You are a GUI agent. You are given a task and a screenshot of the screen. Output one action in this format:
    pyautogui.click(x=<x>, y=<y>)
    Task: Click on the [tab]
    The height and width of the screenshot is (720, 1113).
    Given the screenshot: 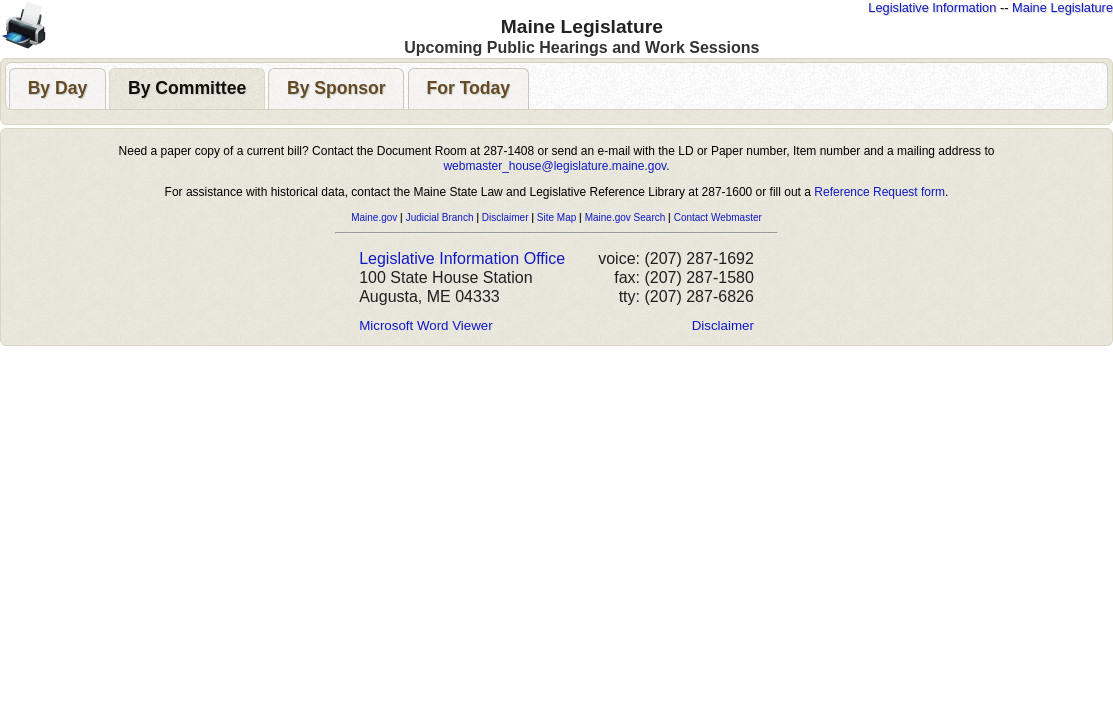 What is the action you would take?
    pyautogui.click(x=57, y=88)
    